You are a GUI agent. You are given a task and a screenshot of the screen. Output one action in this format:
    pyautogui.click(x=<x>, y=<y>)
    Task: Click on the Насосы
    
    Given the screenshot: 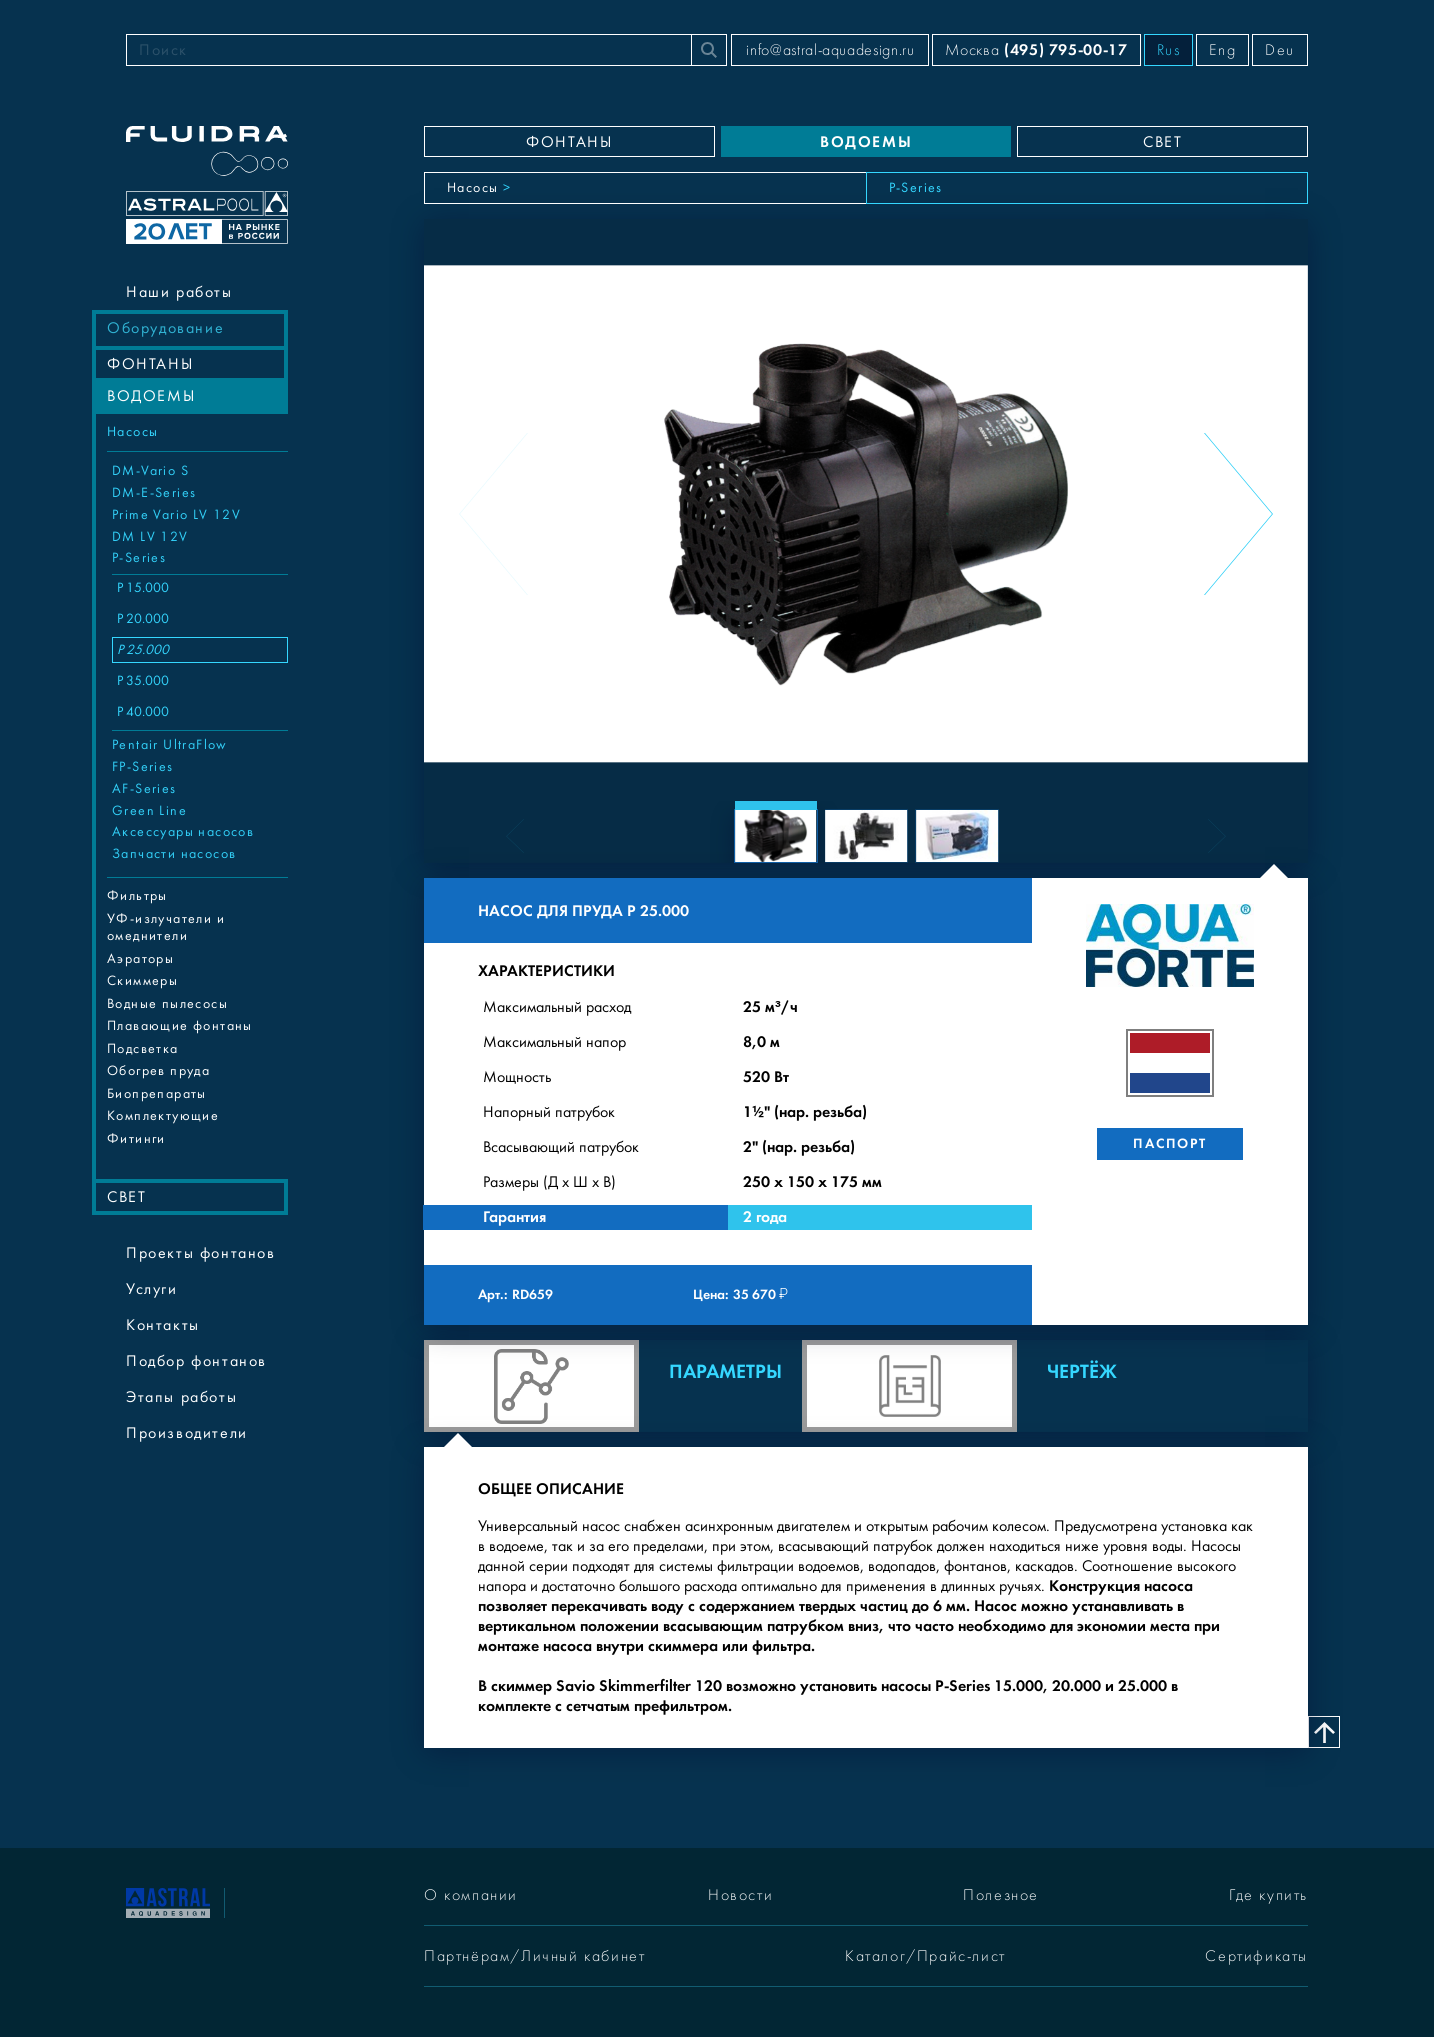 What is the action you would take?
    pyautogui.click(x=132, y=432)
    